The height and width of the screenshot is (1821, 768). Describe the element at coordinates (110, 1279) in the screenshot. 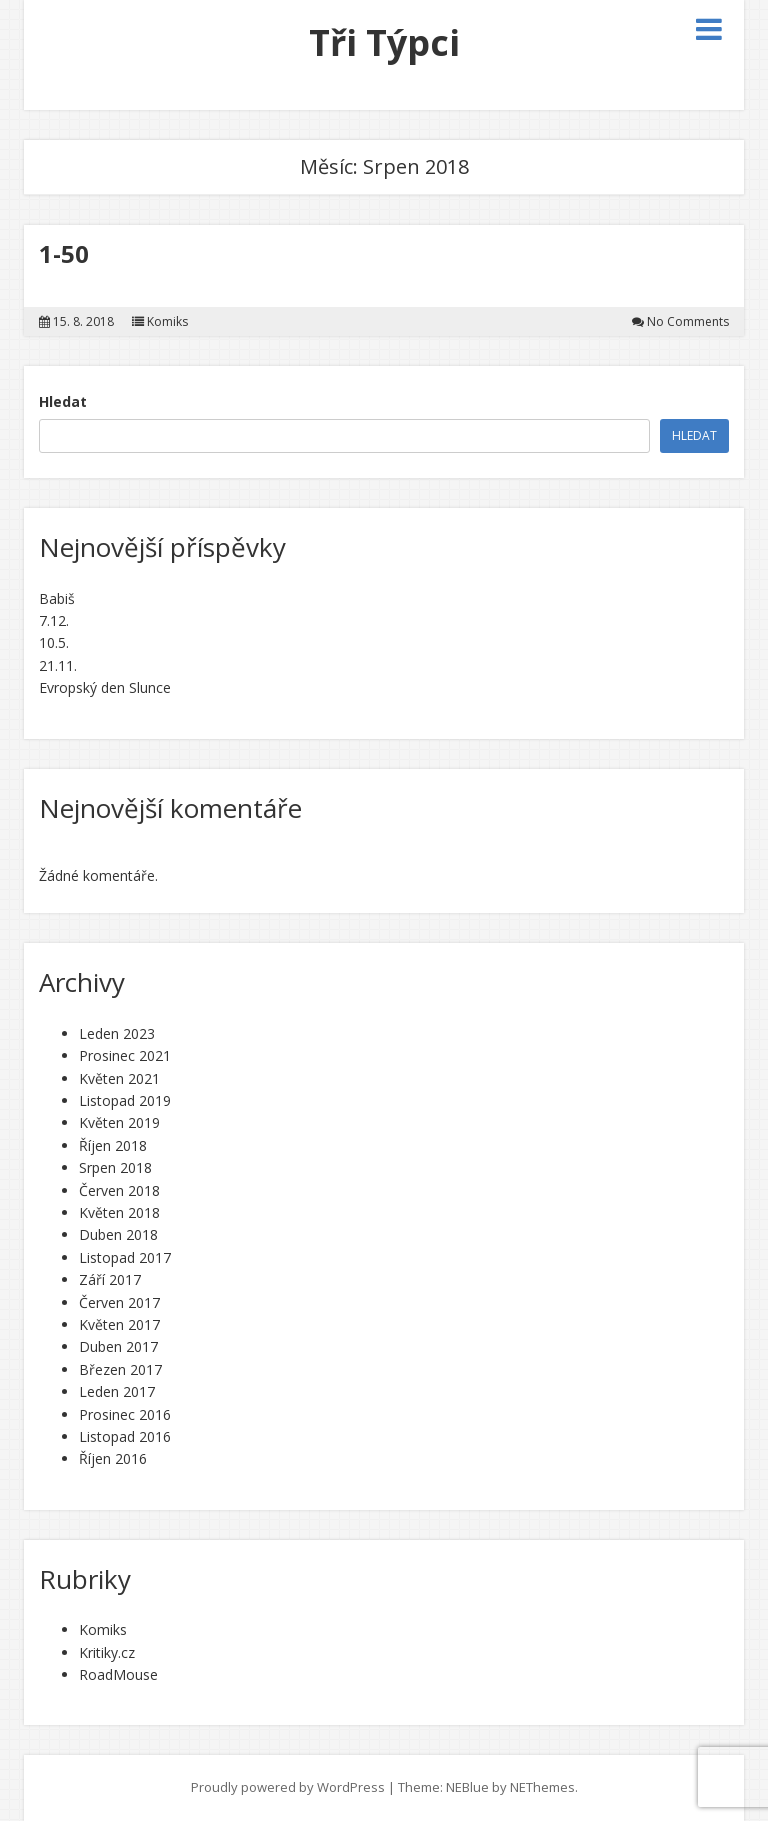

I see `Září 2017` at that location.